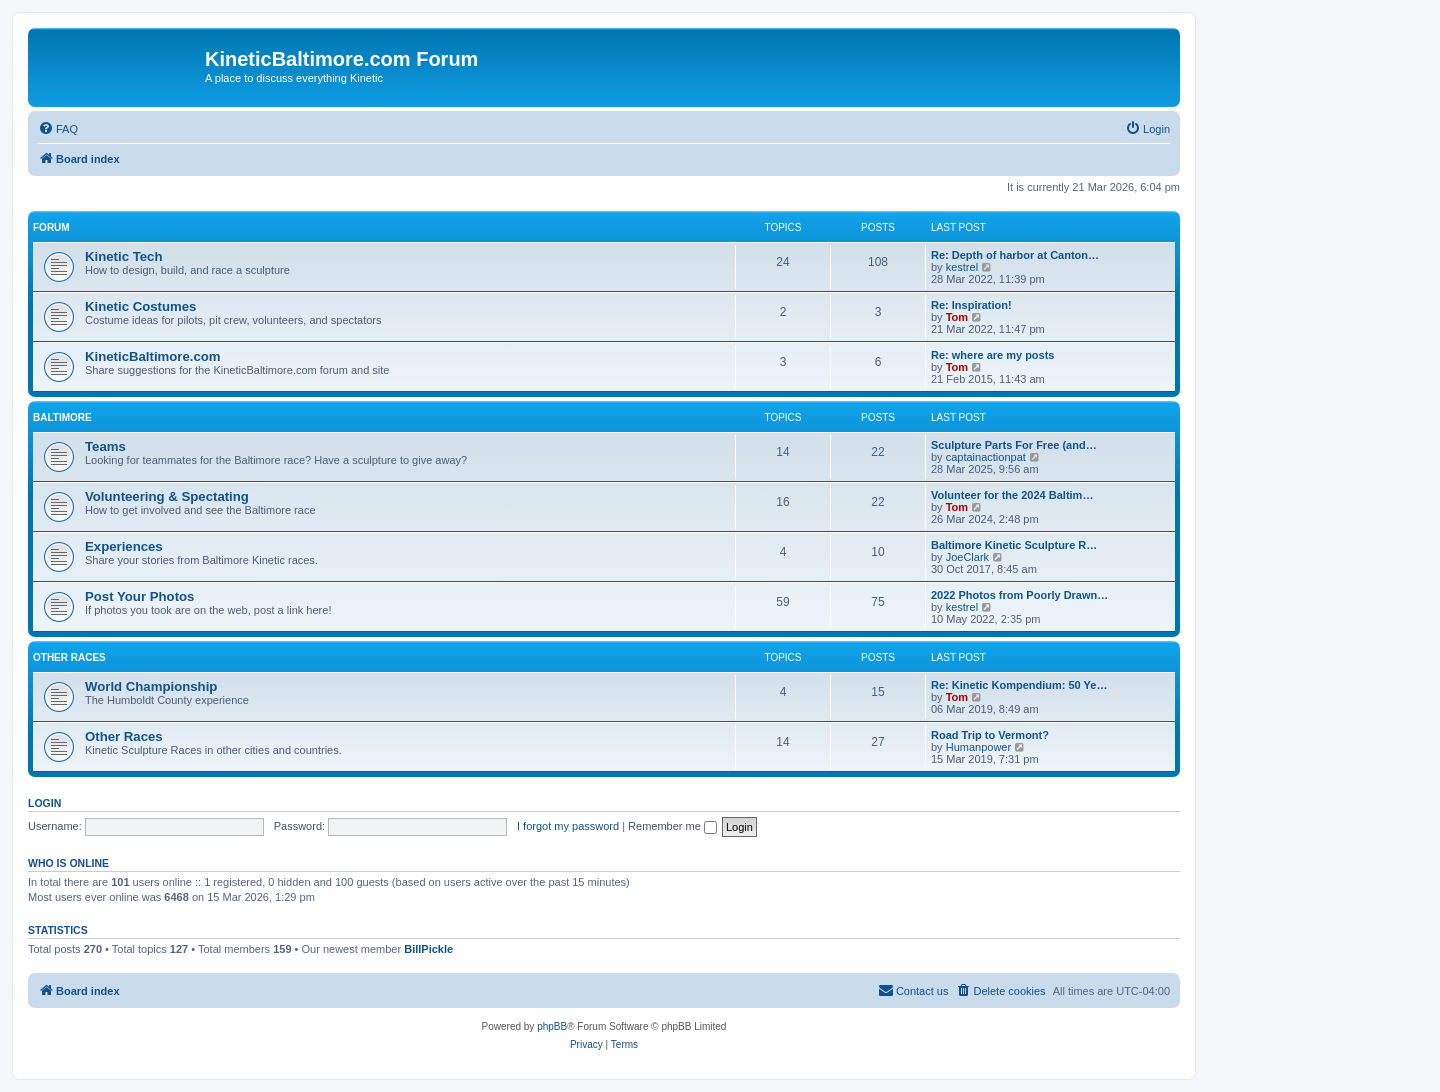 The image size is (1440, 1092). What do you see at coordinates (62, 417) in the screenshot?
I see `Baltimore` at bounding box center [62, 417].